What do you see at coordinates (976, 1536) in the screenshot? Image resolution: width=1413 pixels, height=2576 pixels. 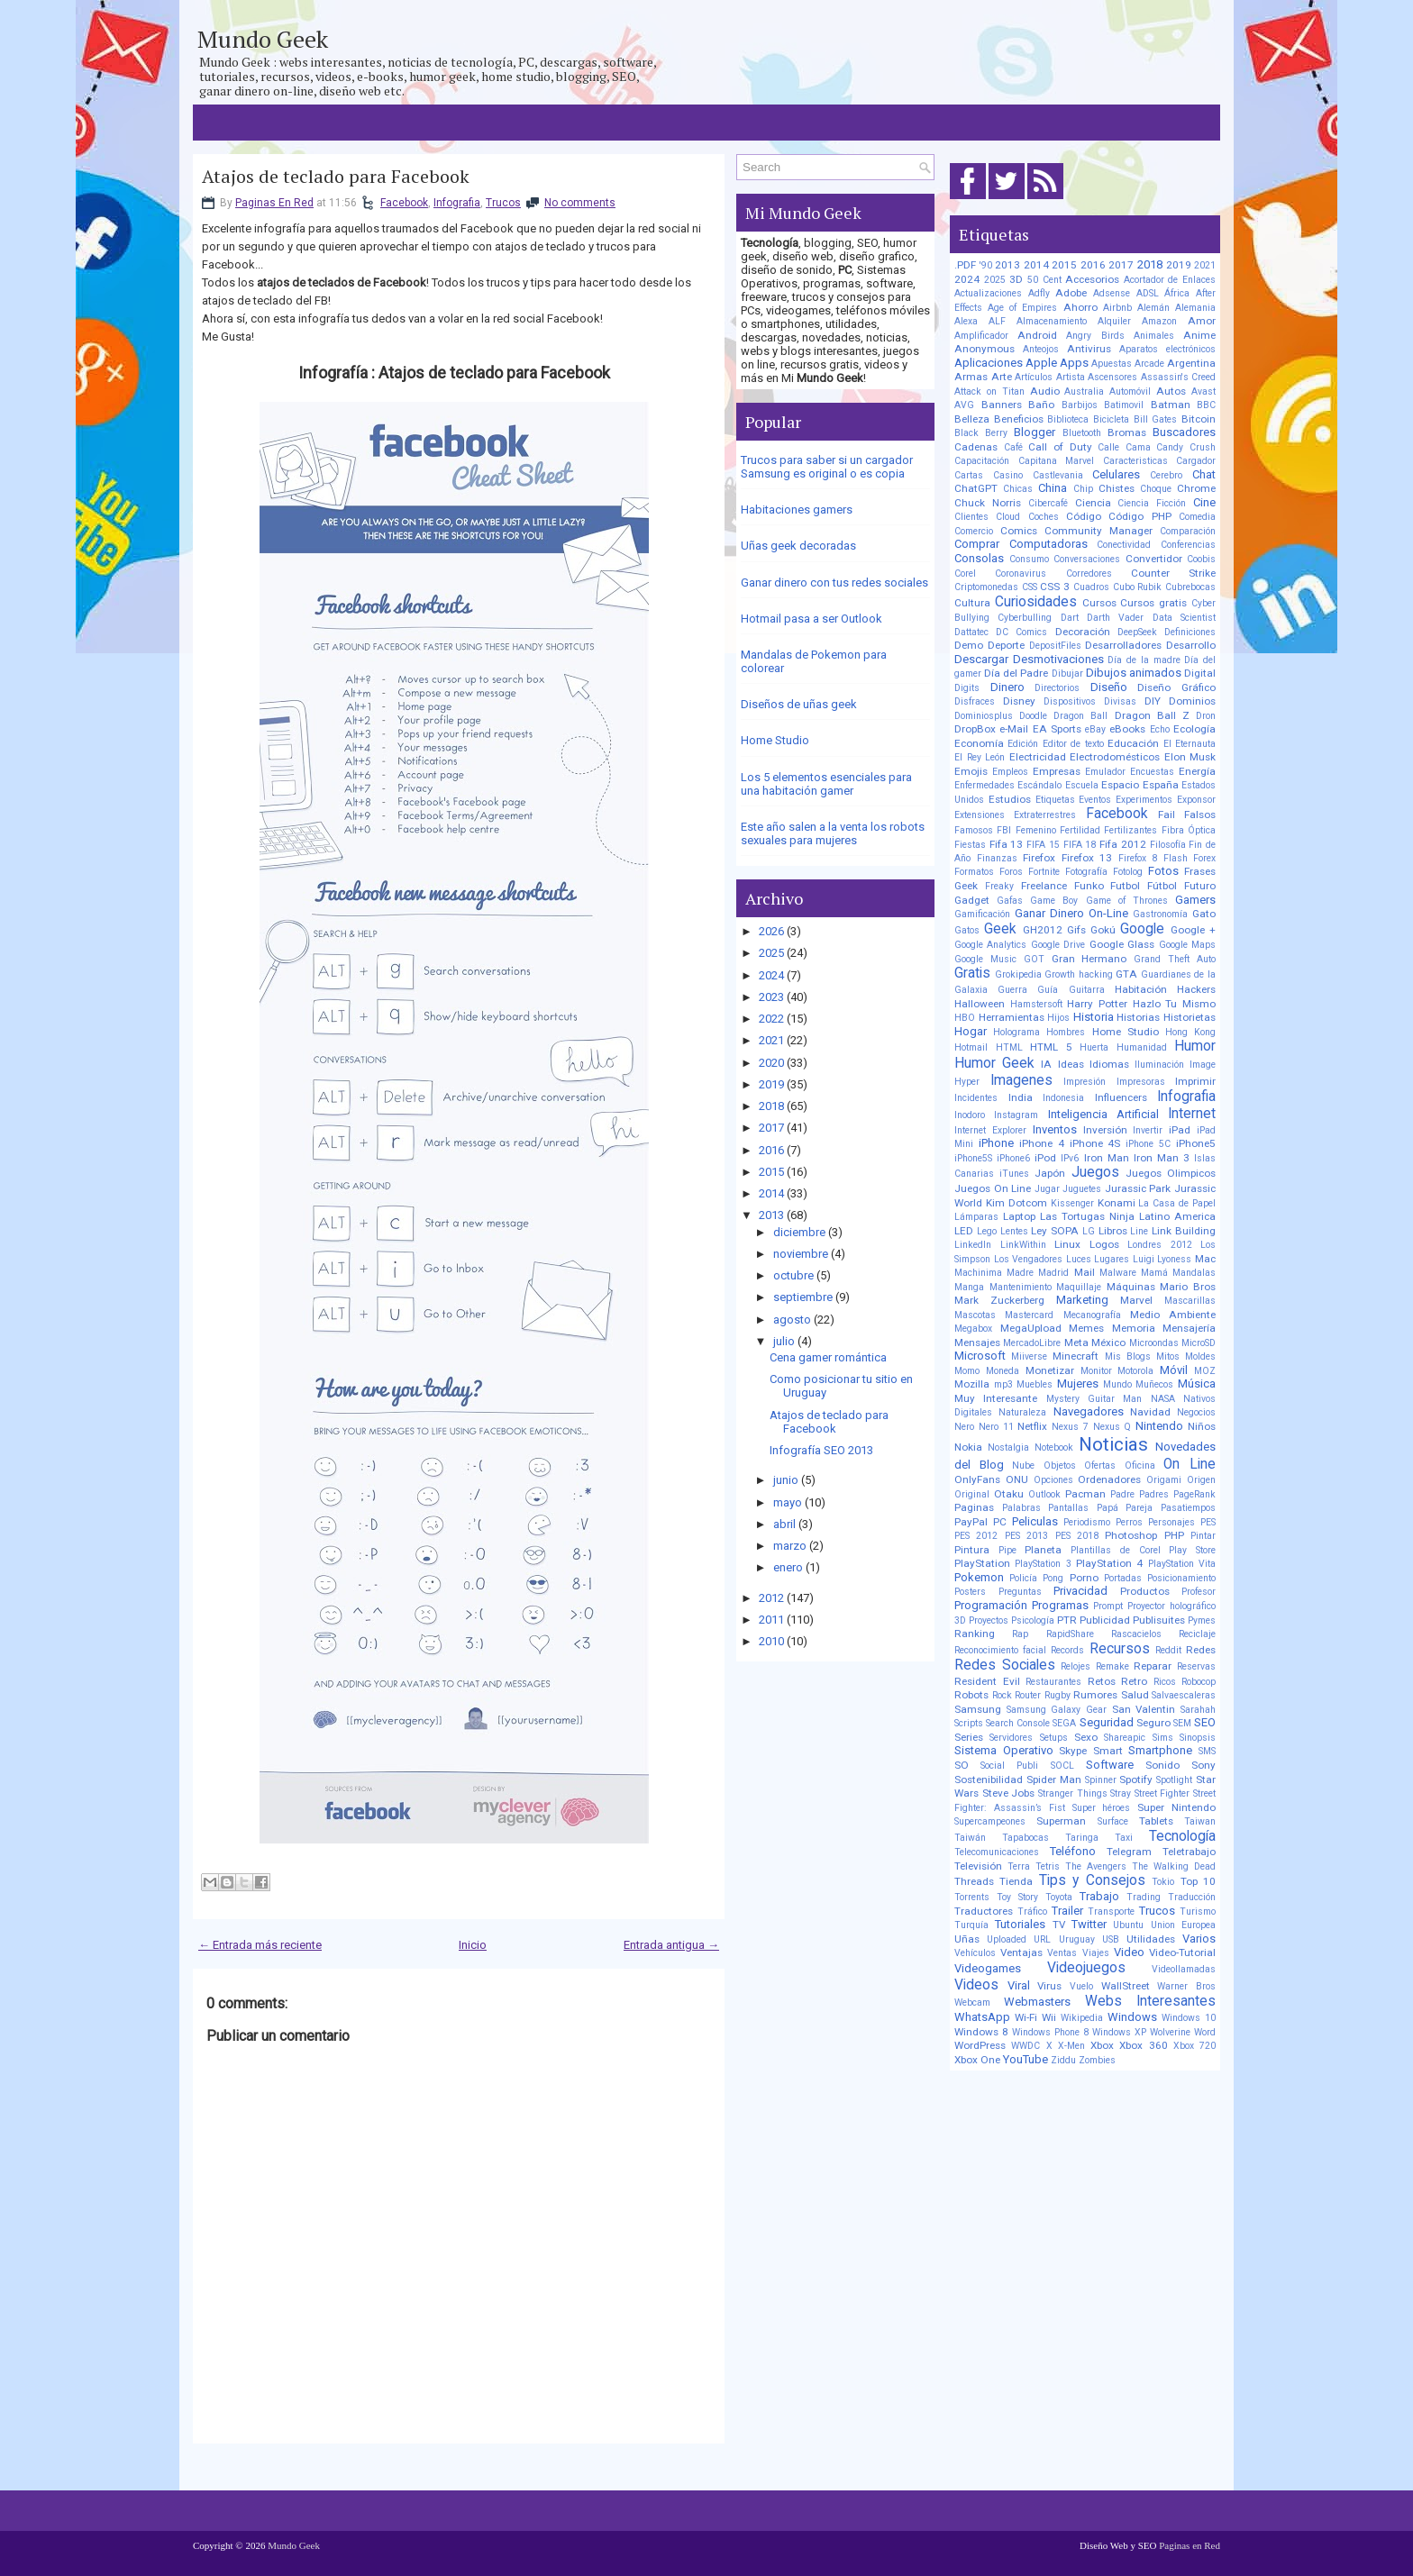 I see `PES 2012` at bounding box center [976, 1536].